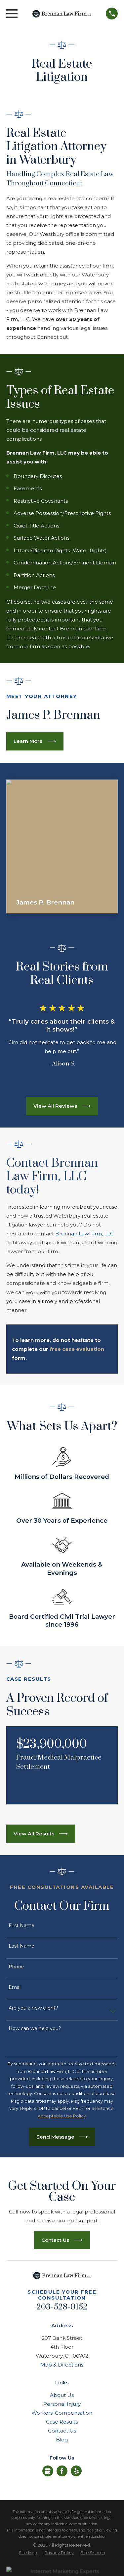 This screenshot has width=124, height=2576. Describe the element at coordinates (76, 2471) in the screenshot. I see `[Yelp]` at that location.